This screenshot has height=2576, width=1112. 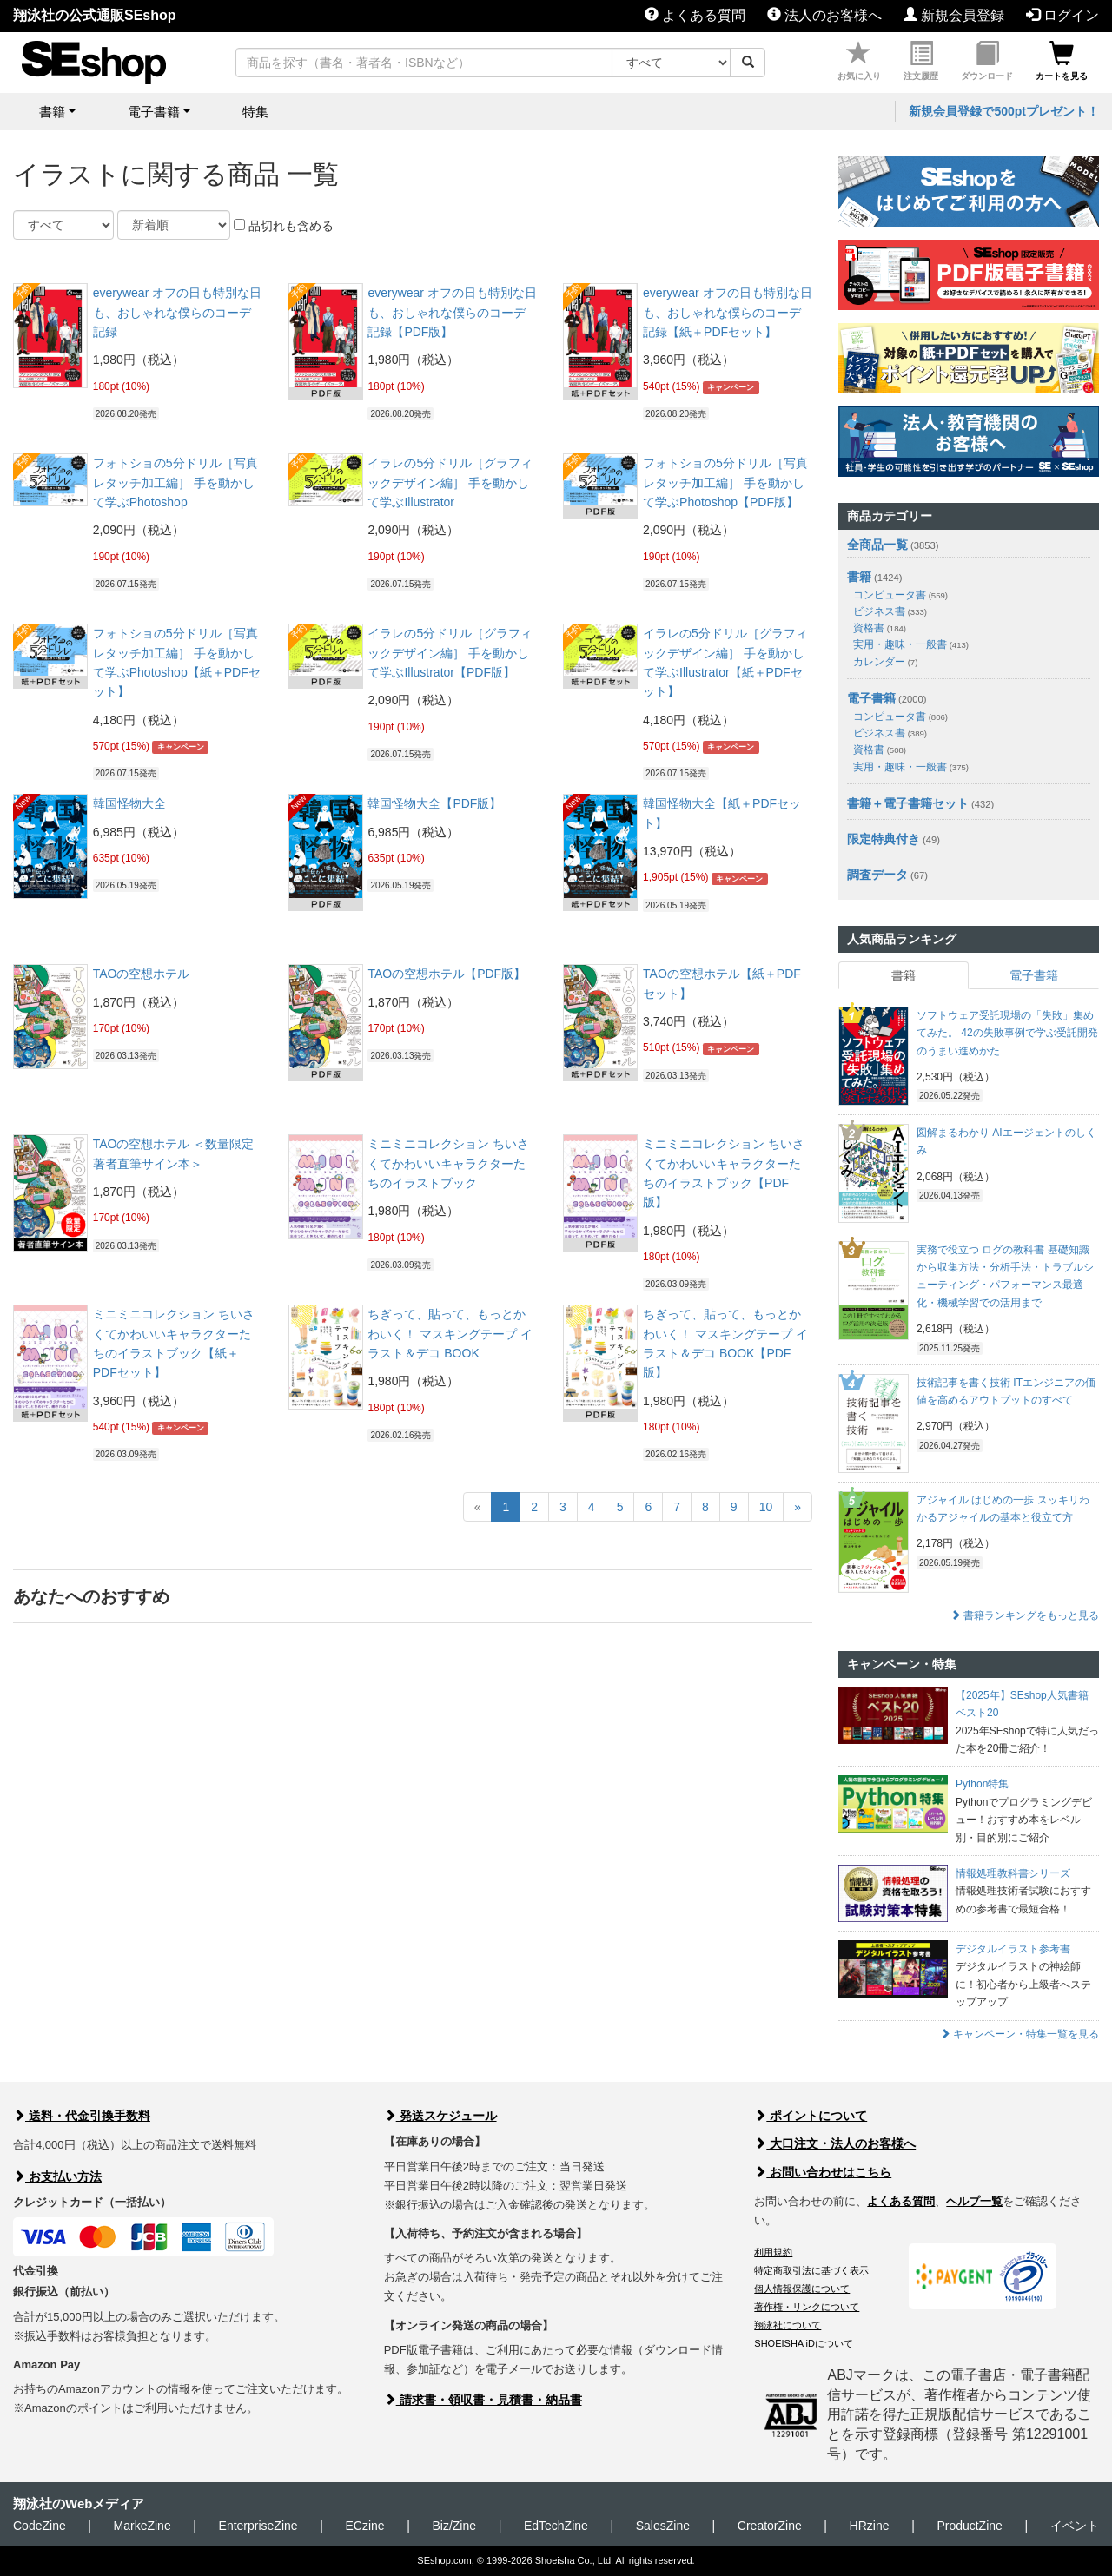 What do you see at coordinates (450, 1333) in the screenshot?
I see `ちぎって、貼って、もっとかわいく！ マスキングテープ イラスト＆デコ BOOK` at bounding box center [450, 1333].